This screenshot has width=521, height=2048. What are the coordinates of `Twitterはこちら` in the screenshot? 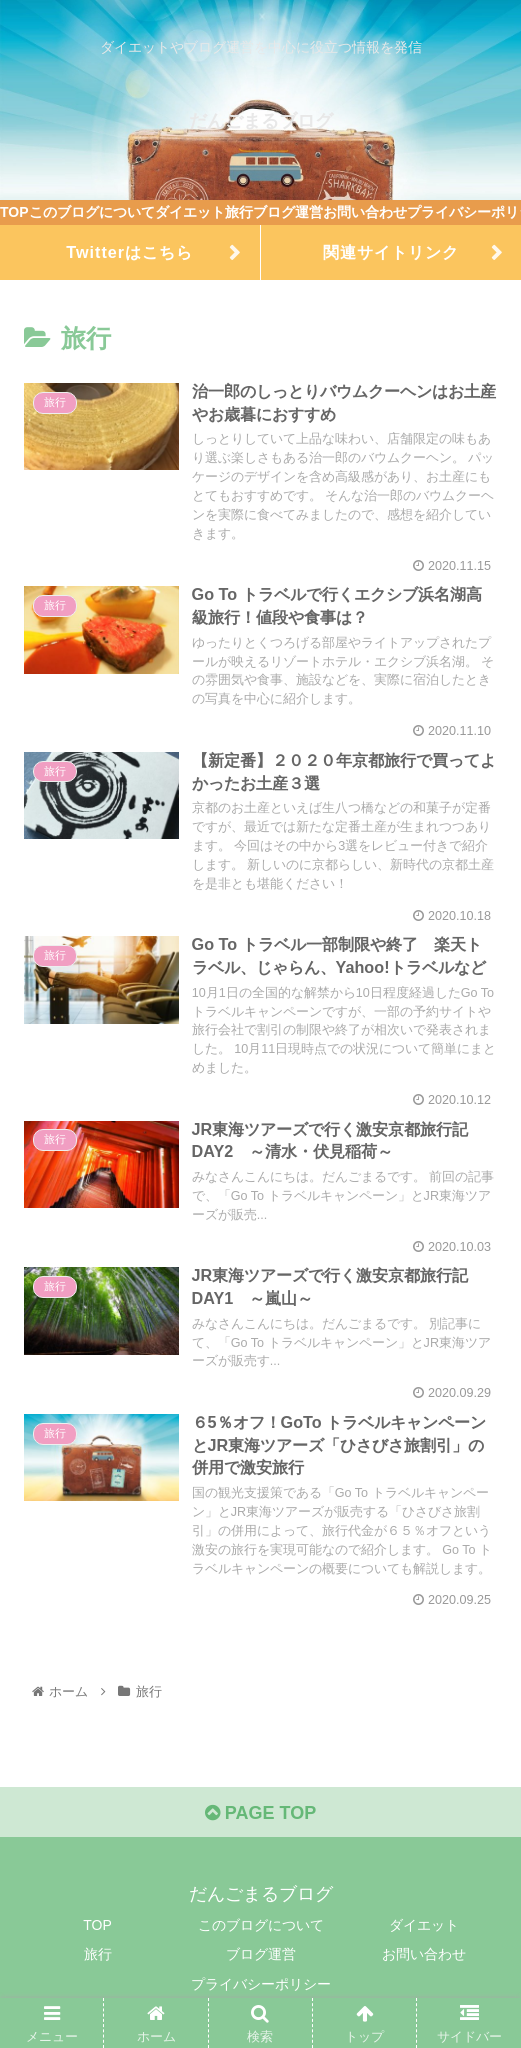 It's located at (129, 252).